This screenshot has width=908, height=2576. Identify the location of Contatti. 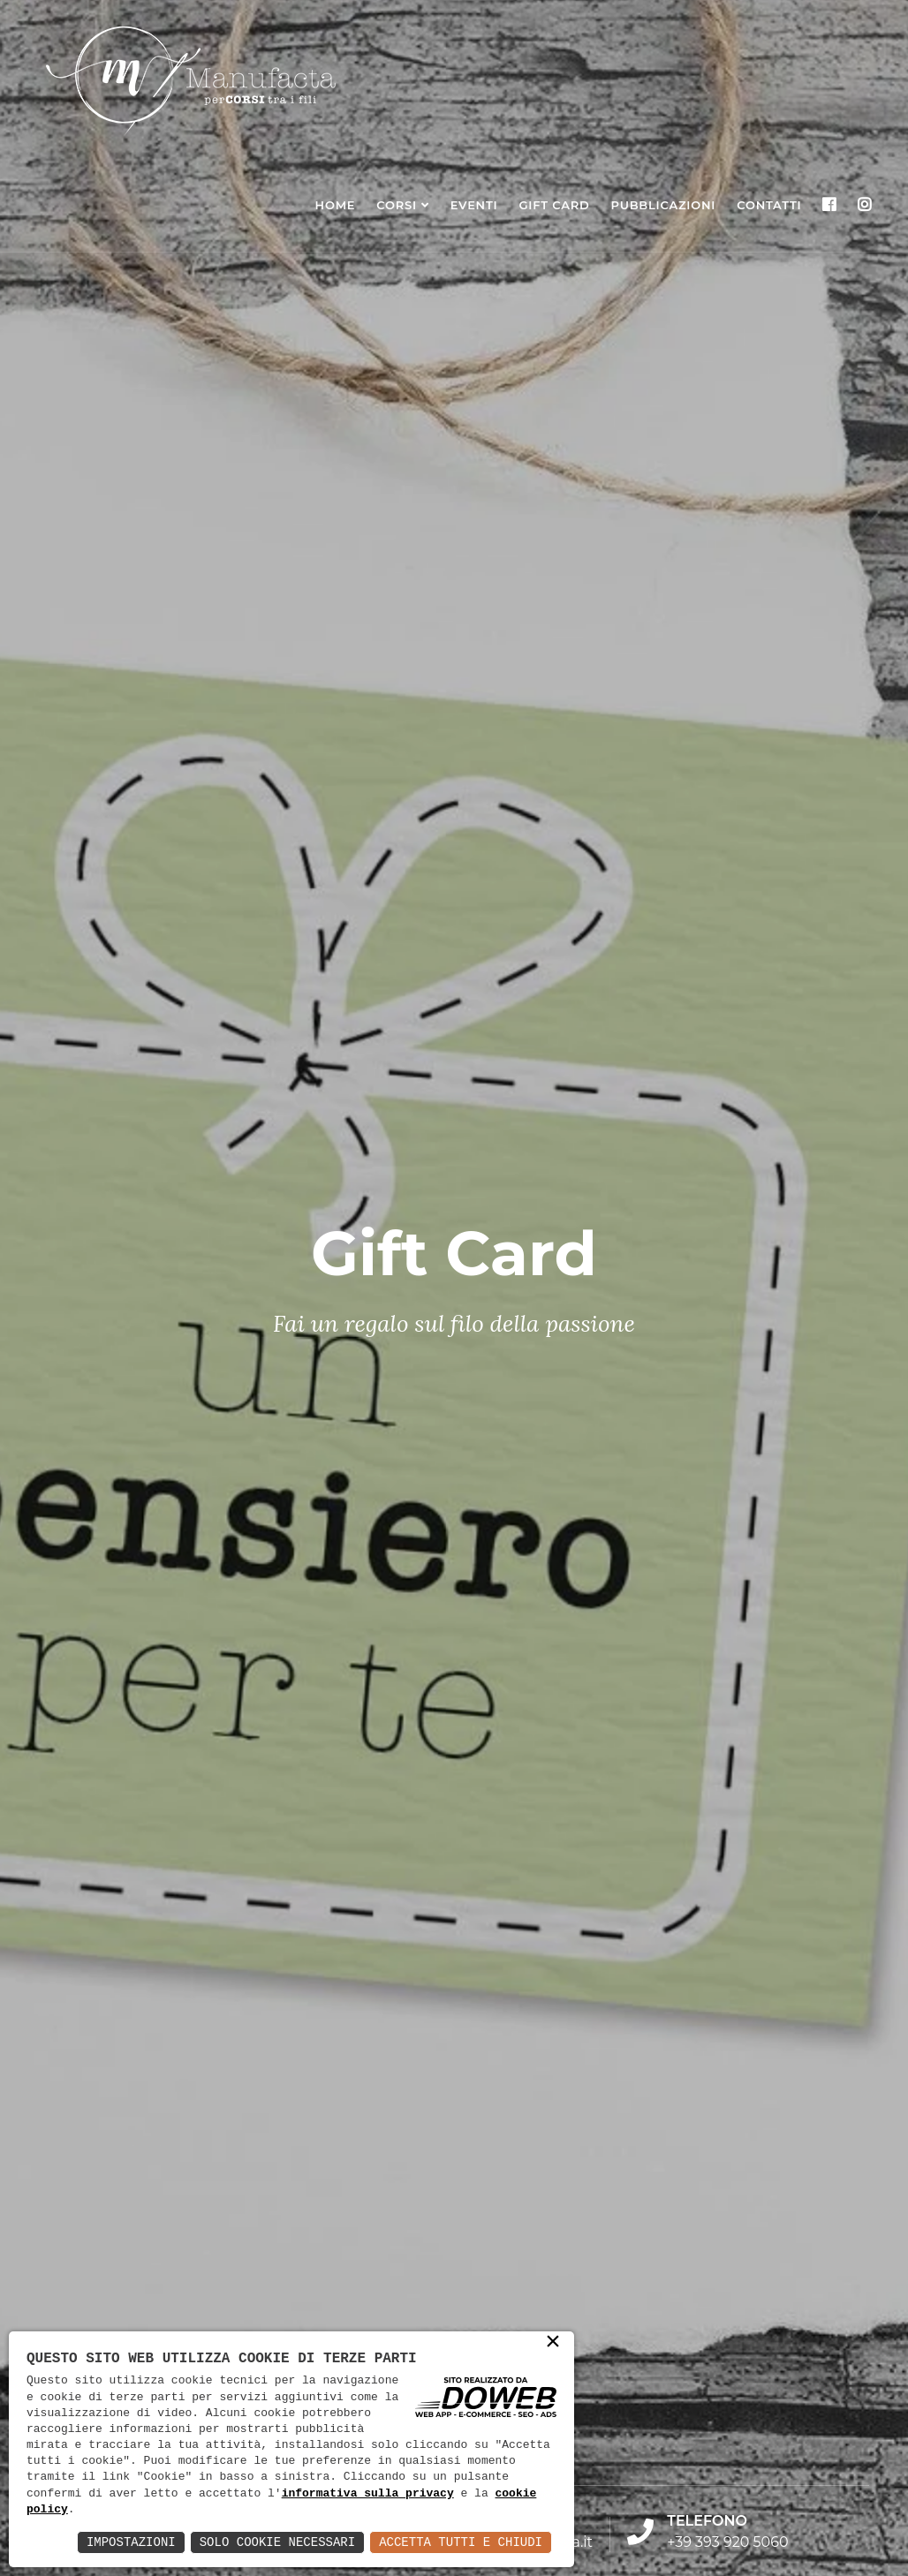
(769, 205).